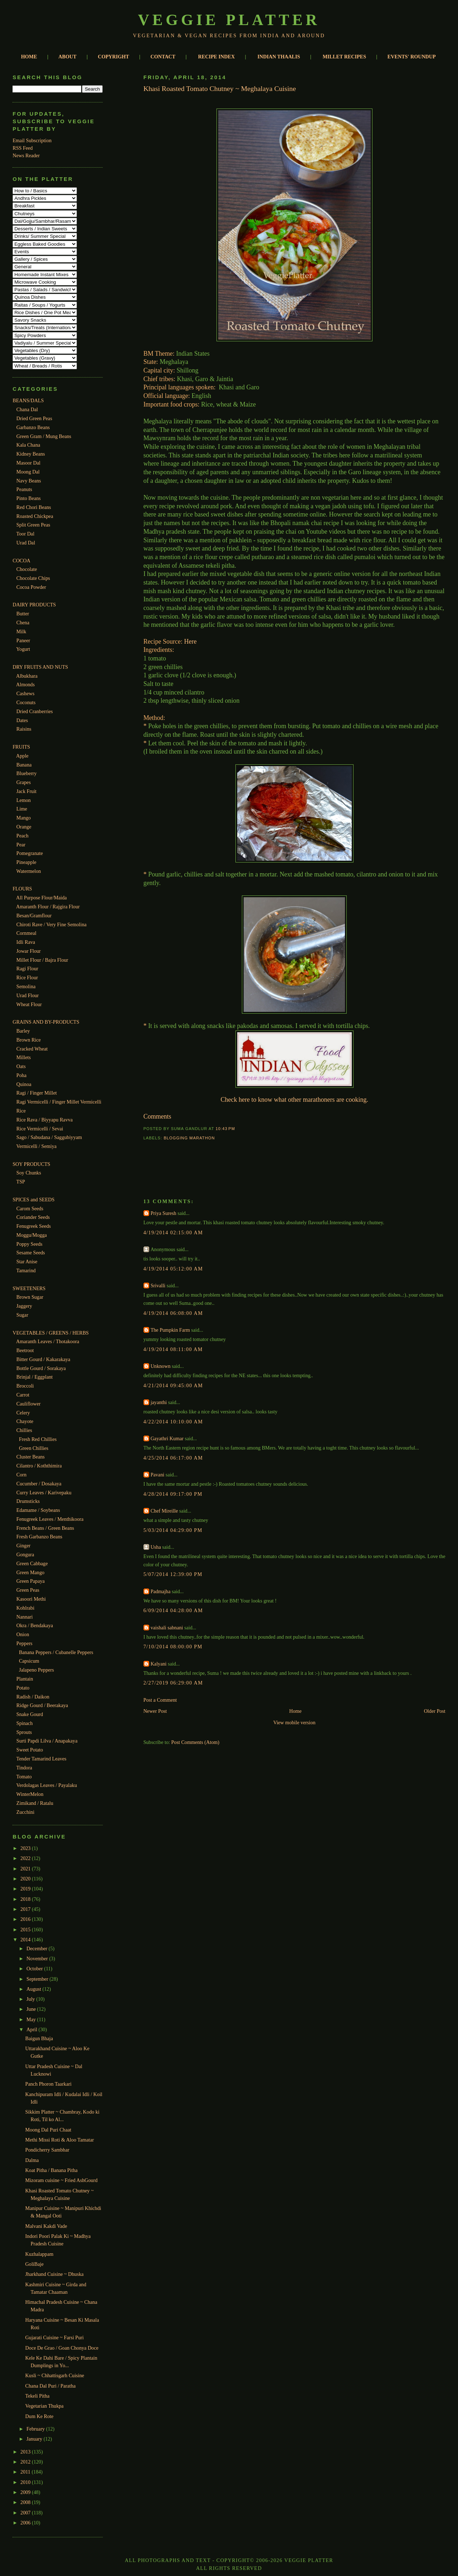  What do you see at coordinates (36, 1670) in the screenshot?
I see `Jalapeno Peppers` at bounding box center [36, 1670].